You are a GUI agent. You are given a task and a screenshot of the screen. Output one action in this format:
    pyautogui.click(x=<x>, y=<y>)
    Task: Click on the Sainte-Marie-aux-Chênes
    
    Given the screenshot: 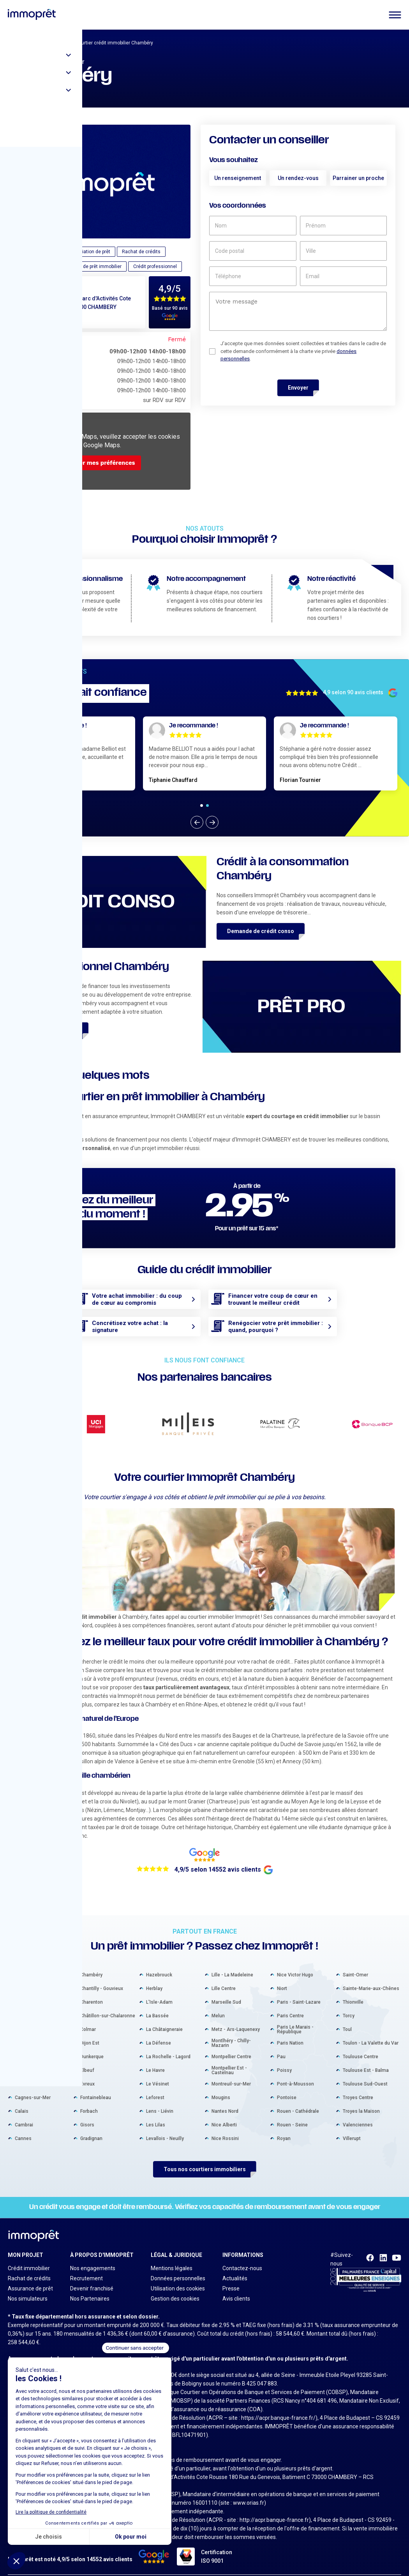 What is the action you would take?
    pyautogui.click(x=371, y=1976)
    